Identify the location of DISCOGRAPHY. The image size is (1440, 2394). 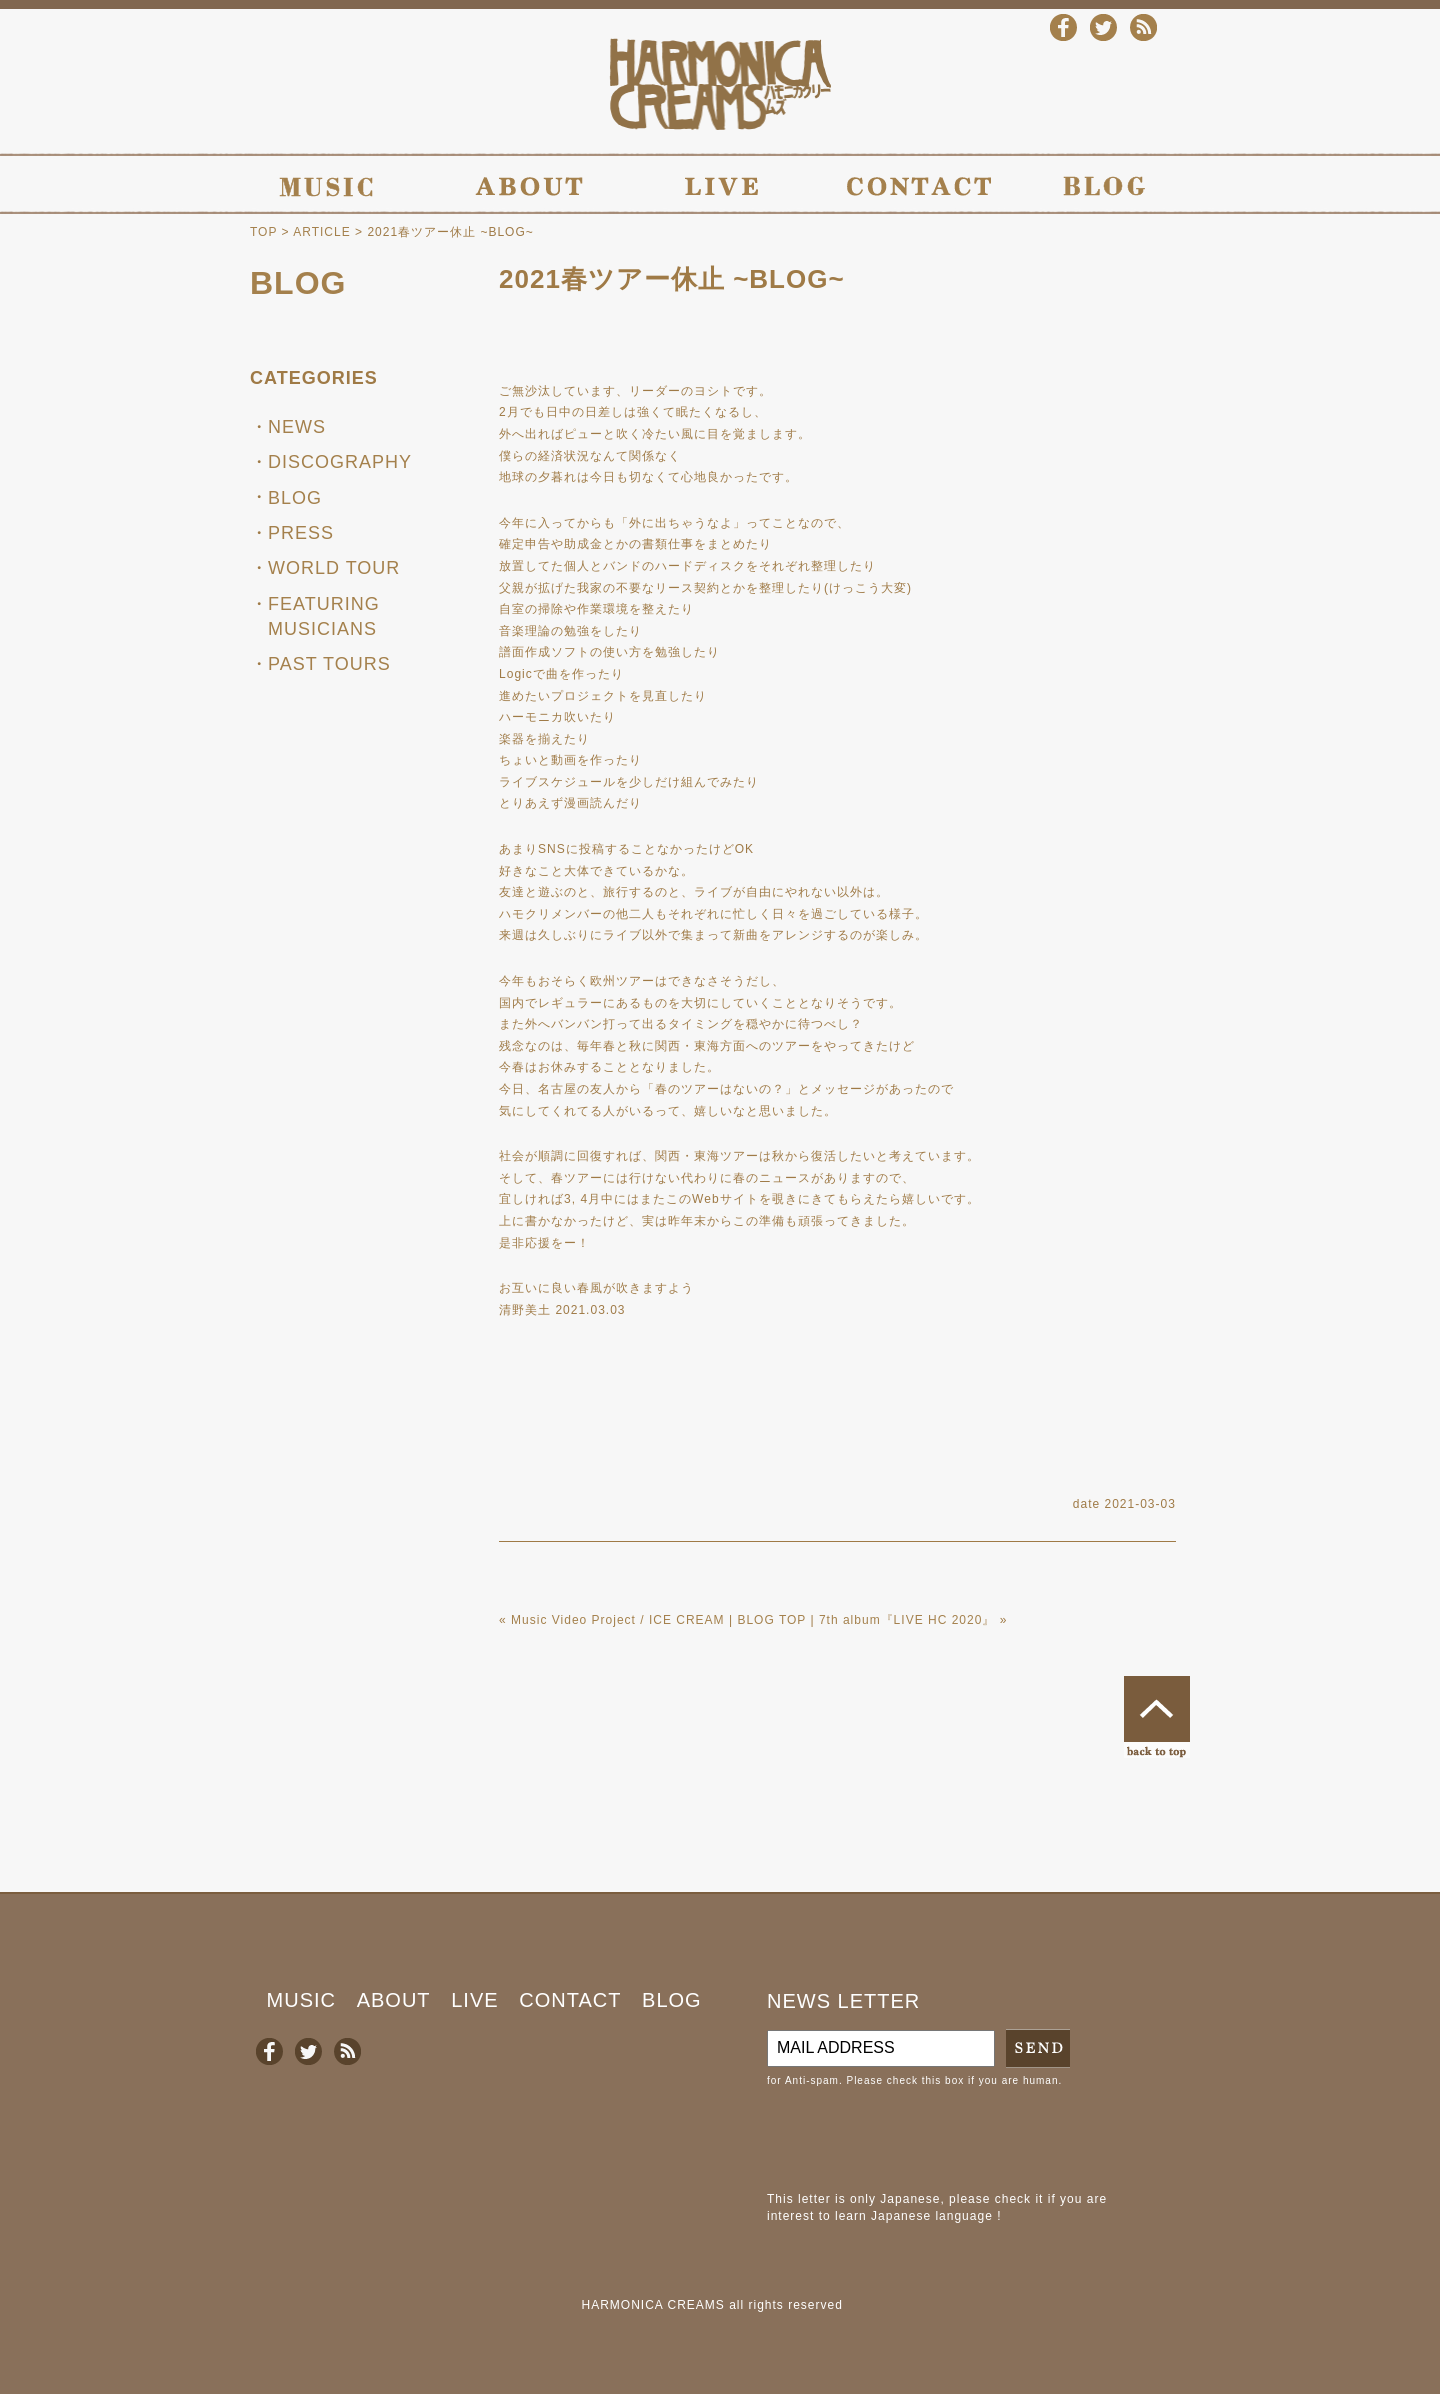
(340, 462).